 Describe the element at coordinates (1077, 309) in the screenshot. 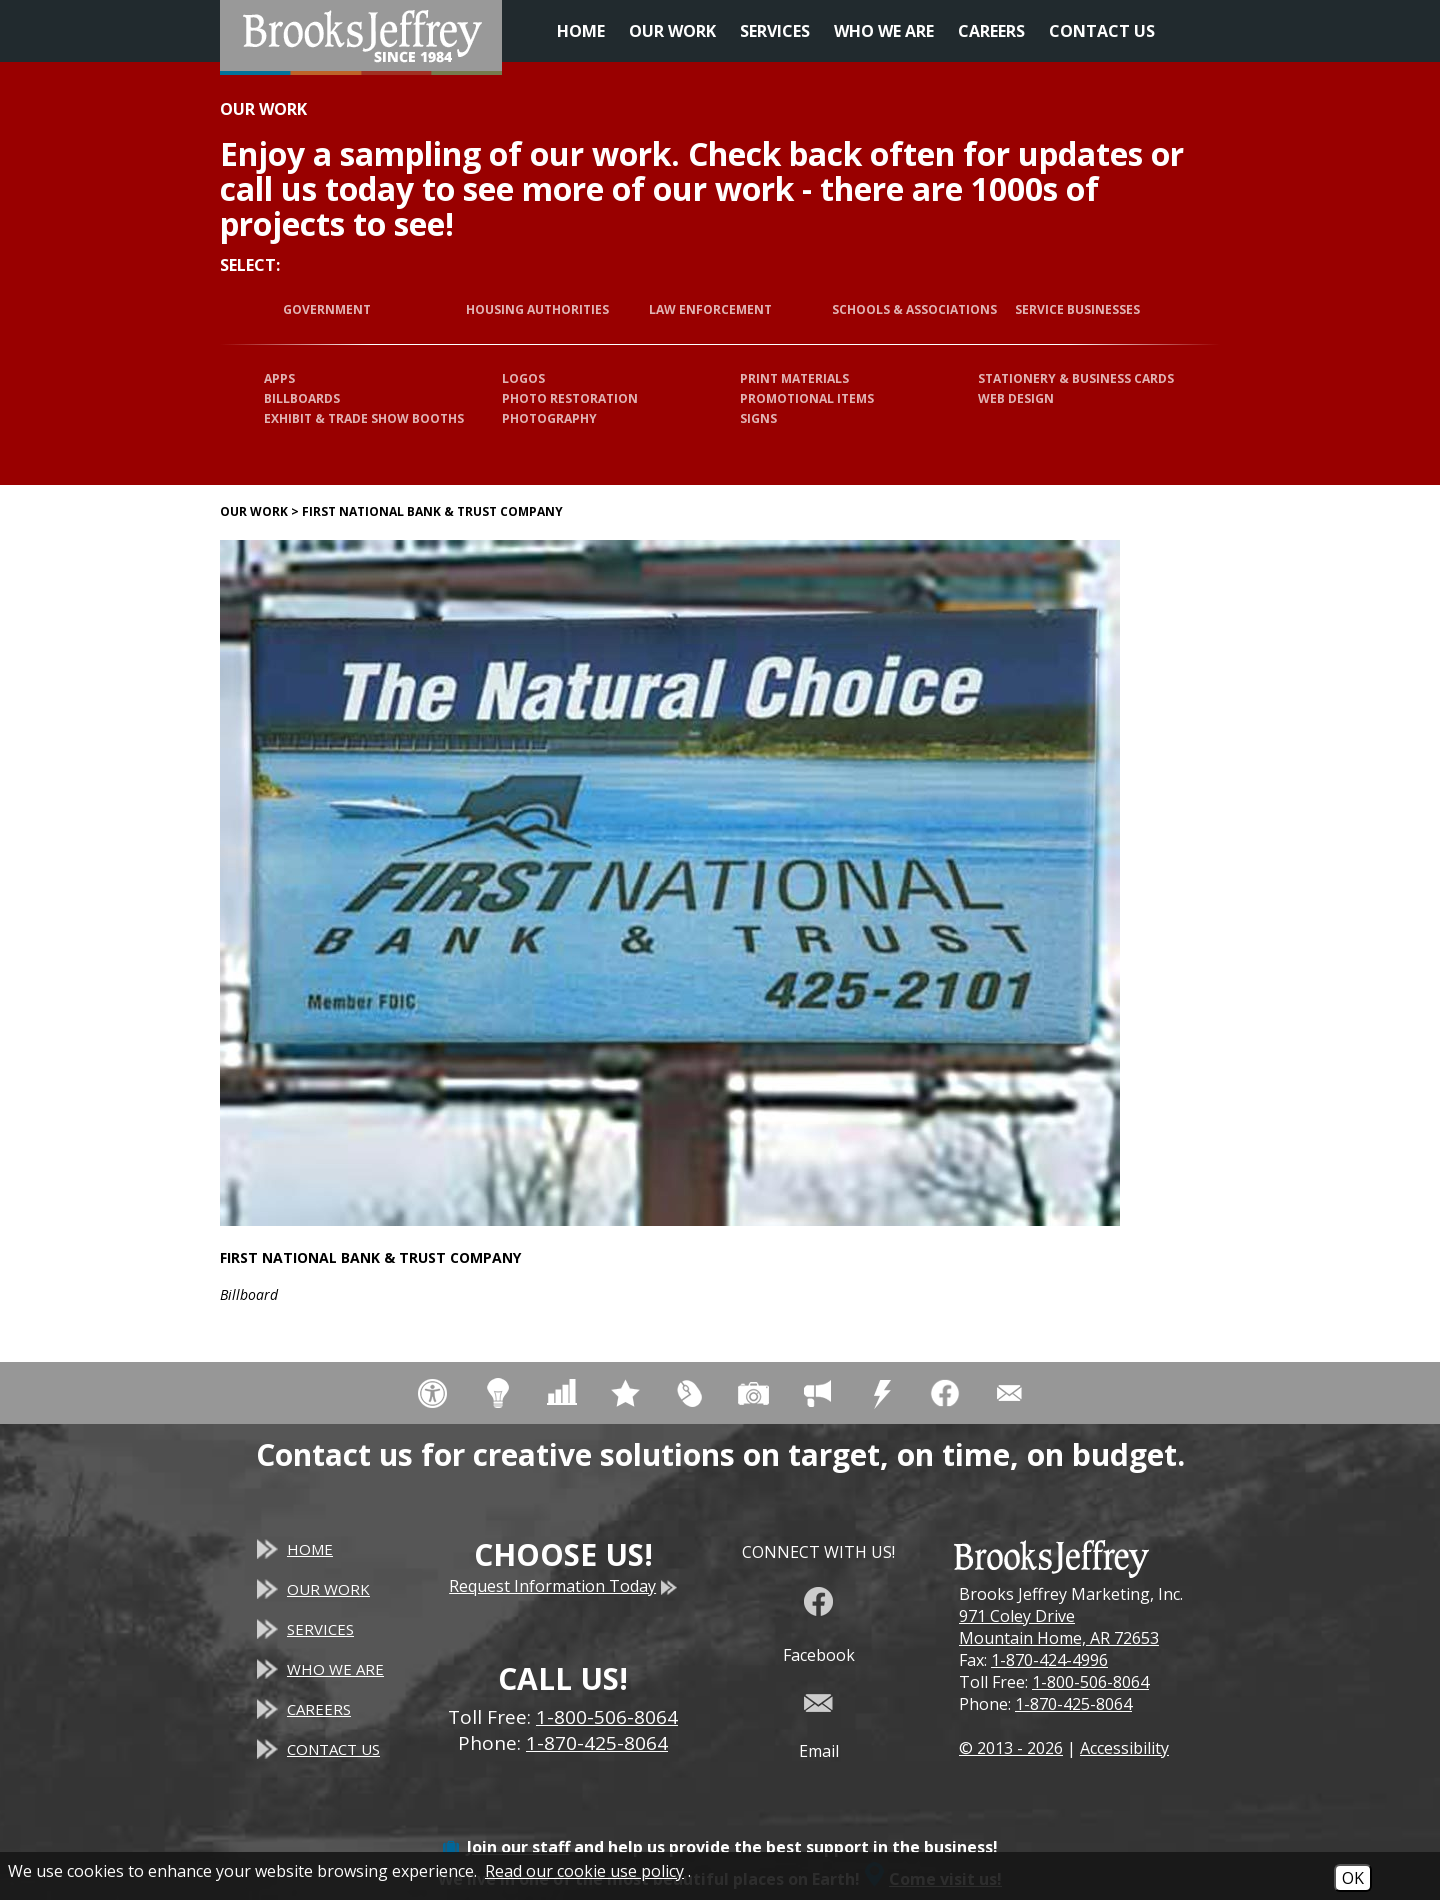

I see `Service Businesses` at that location.